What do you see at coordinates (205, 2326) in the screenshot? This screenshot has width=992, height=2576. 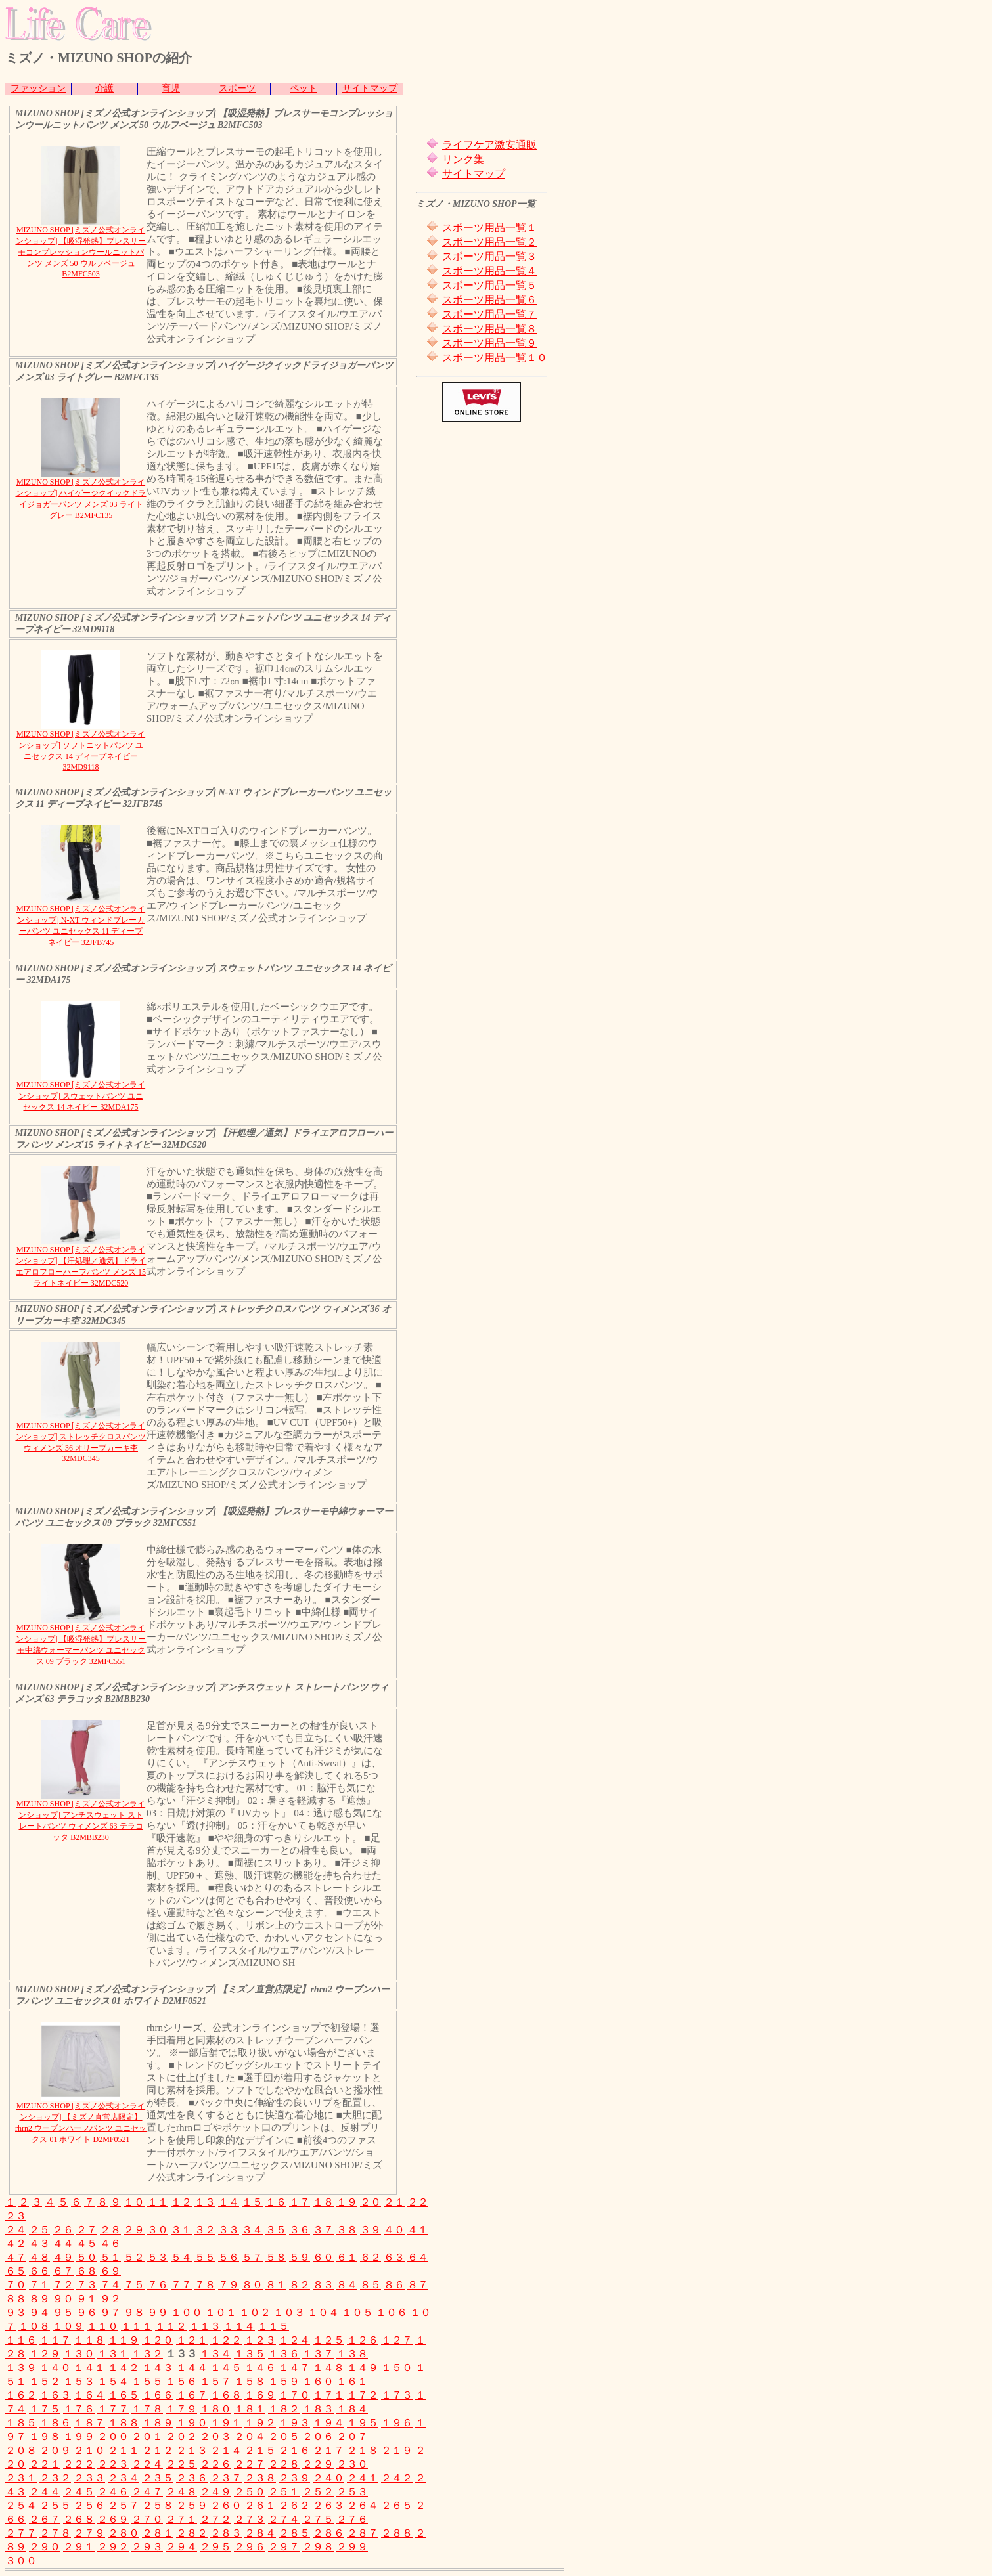 I see `１１３` at bounding box center [205, 2326].